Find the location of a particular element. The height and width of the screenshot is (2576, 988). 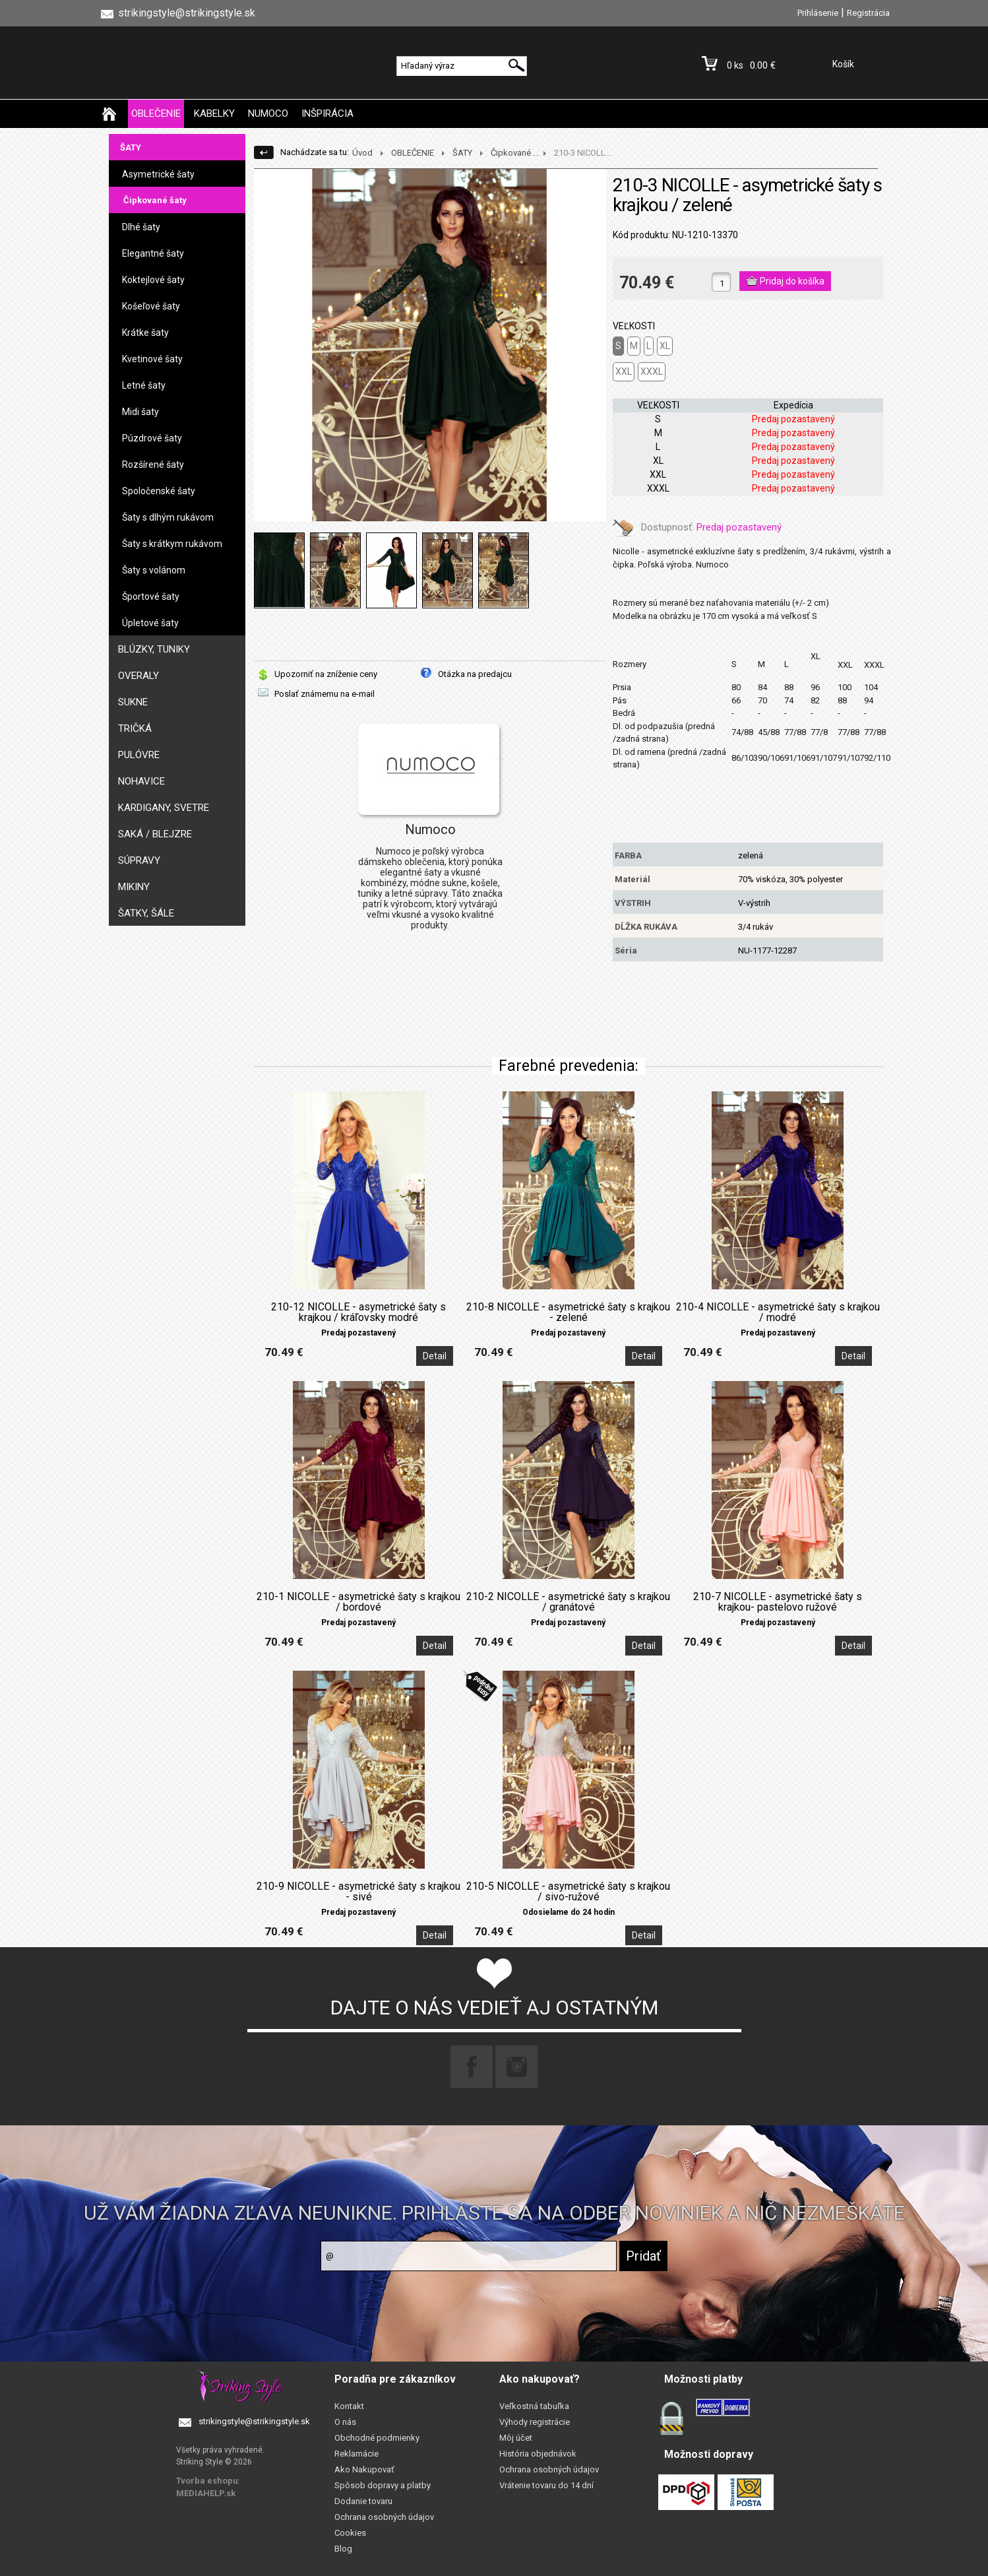

Púzdrové šaty is located at coordinates (152, 438).